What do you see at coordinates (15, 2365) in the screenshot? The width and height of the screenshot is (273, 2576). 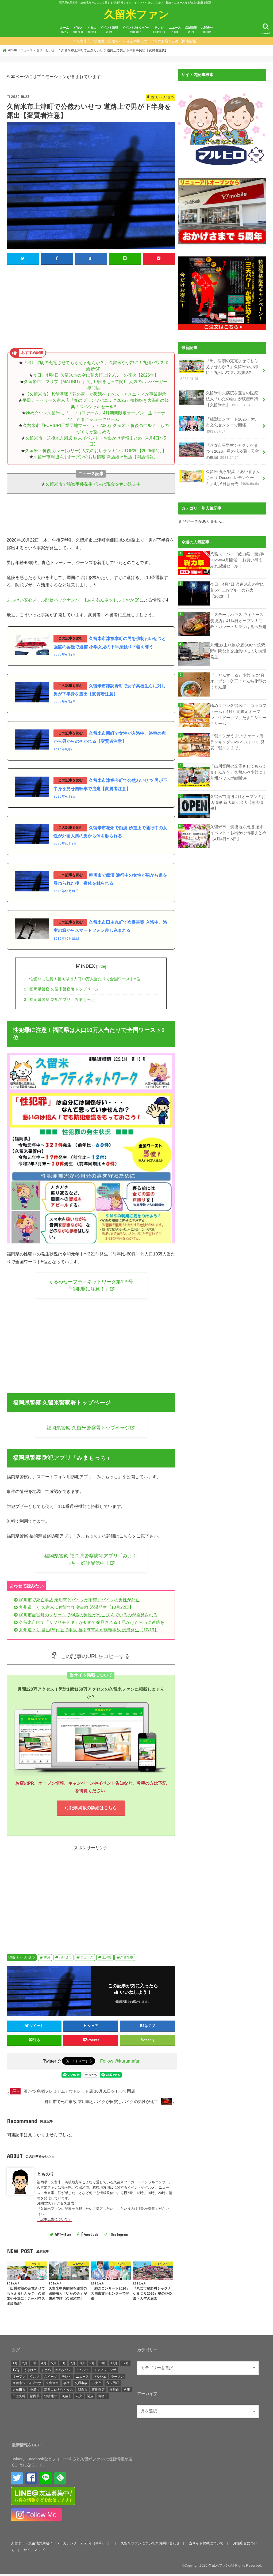 I see `1月 [1月 (1,444個の項目)]` at bounding box center [15, 2365].